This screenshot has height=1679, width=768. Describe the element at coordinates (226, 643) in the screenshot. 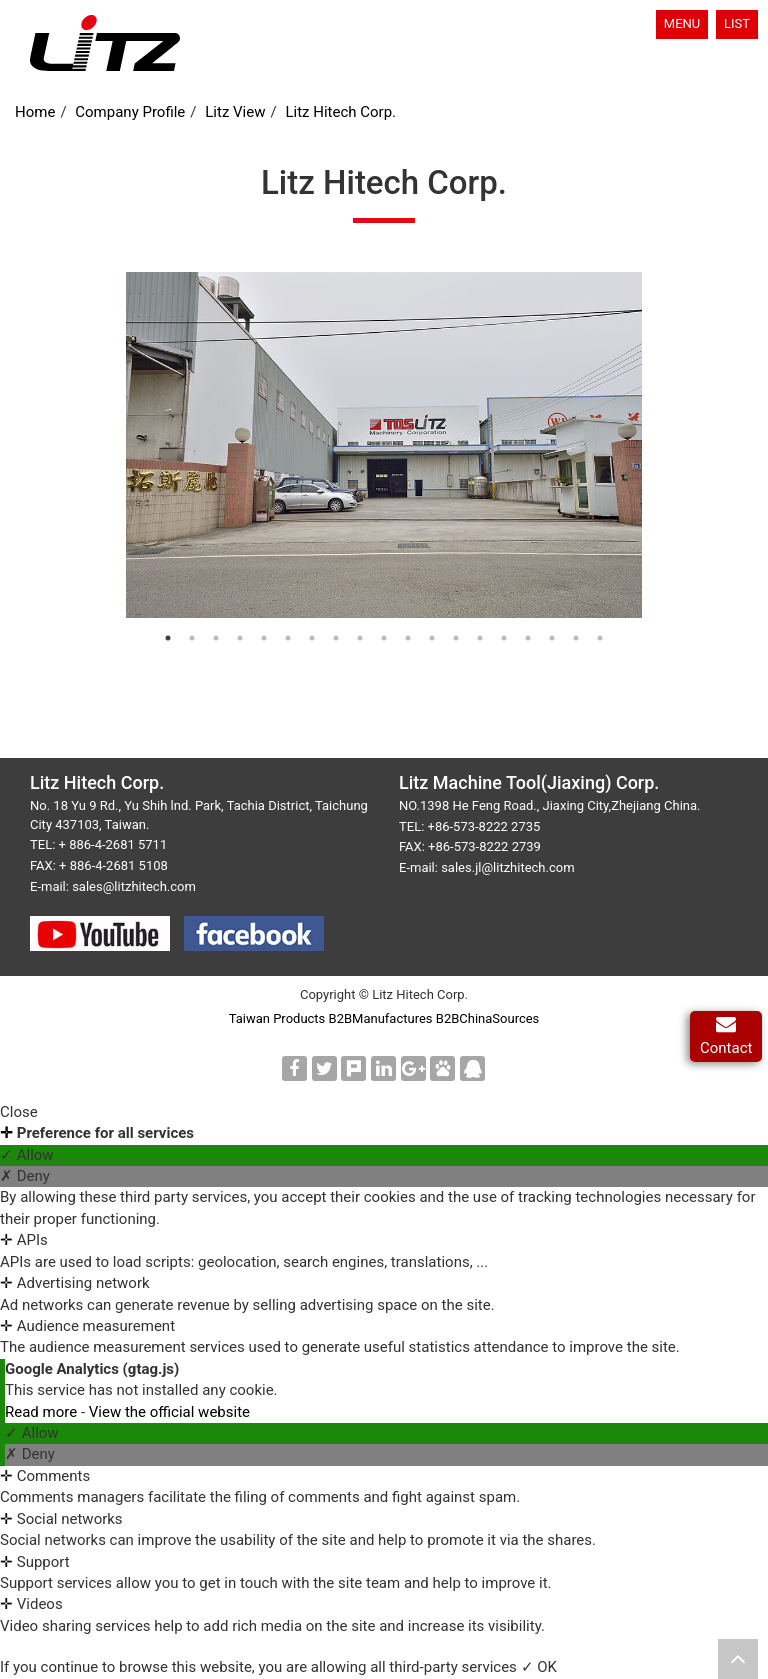

I see `3 [button]` at that location.